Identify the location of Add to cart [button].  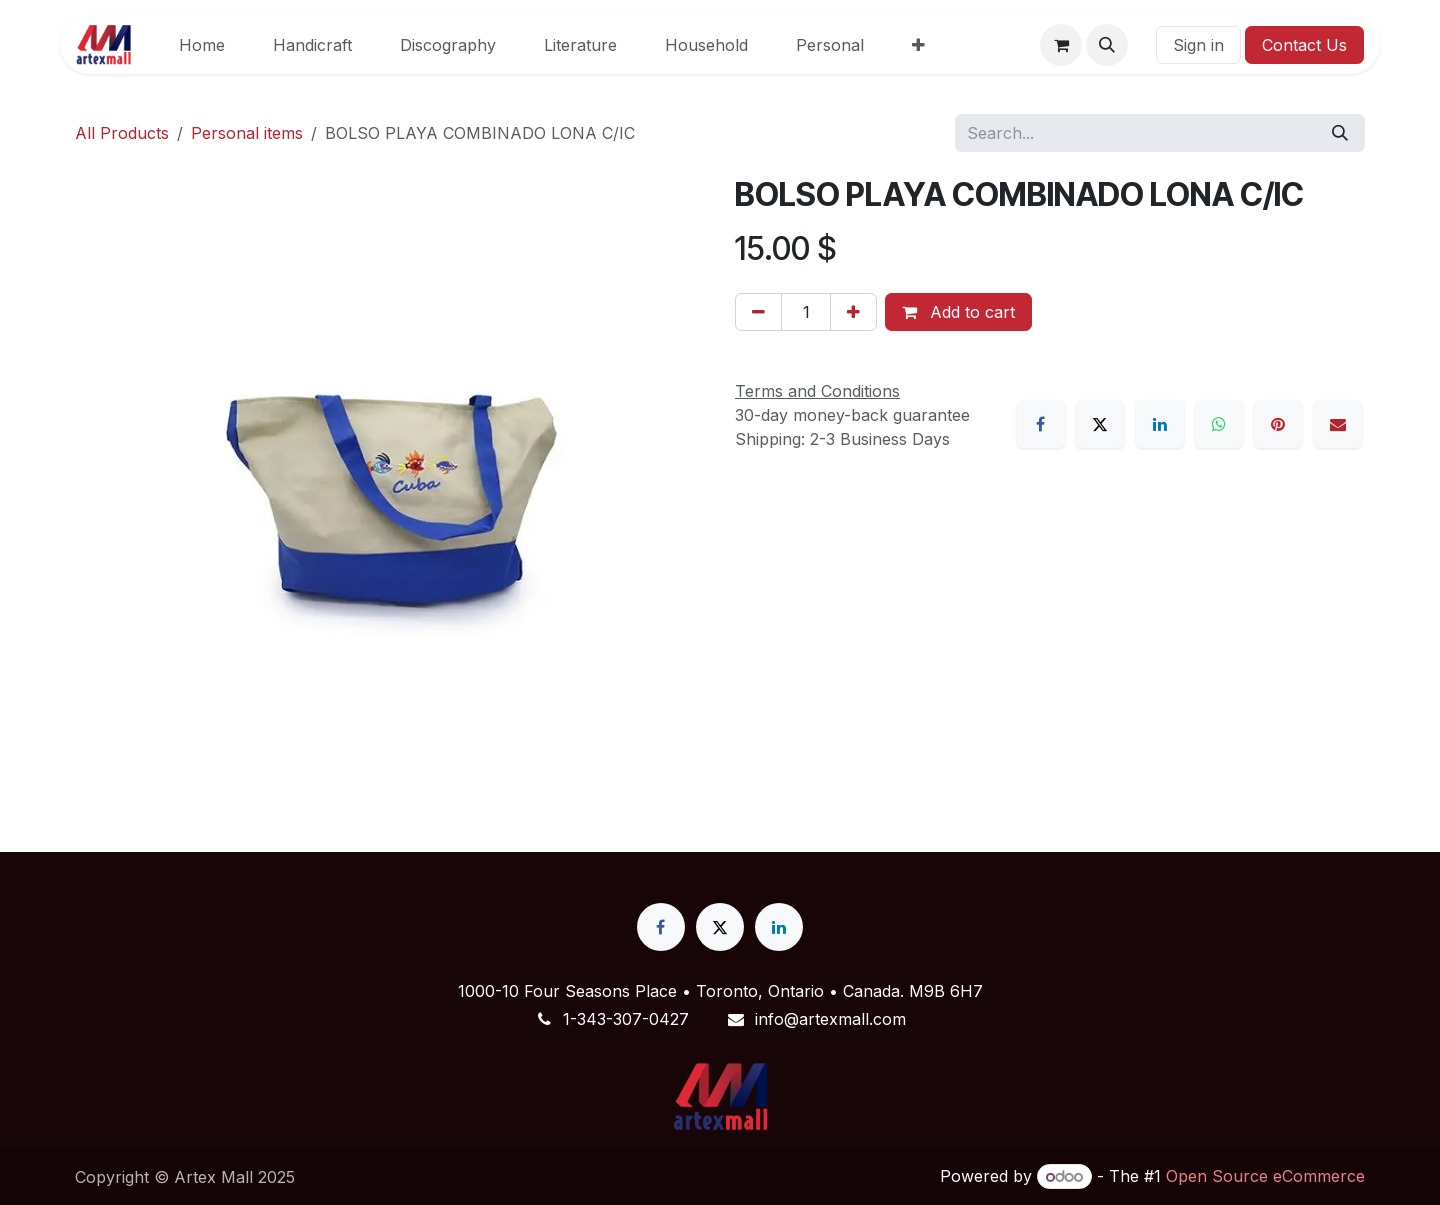
(958, 312).